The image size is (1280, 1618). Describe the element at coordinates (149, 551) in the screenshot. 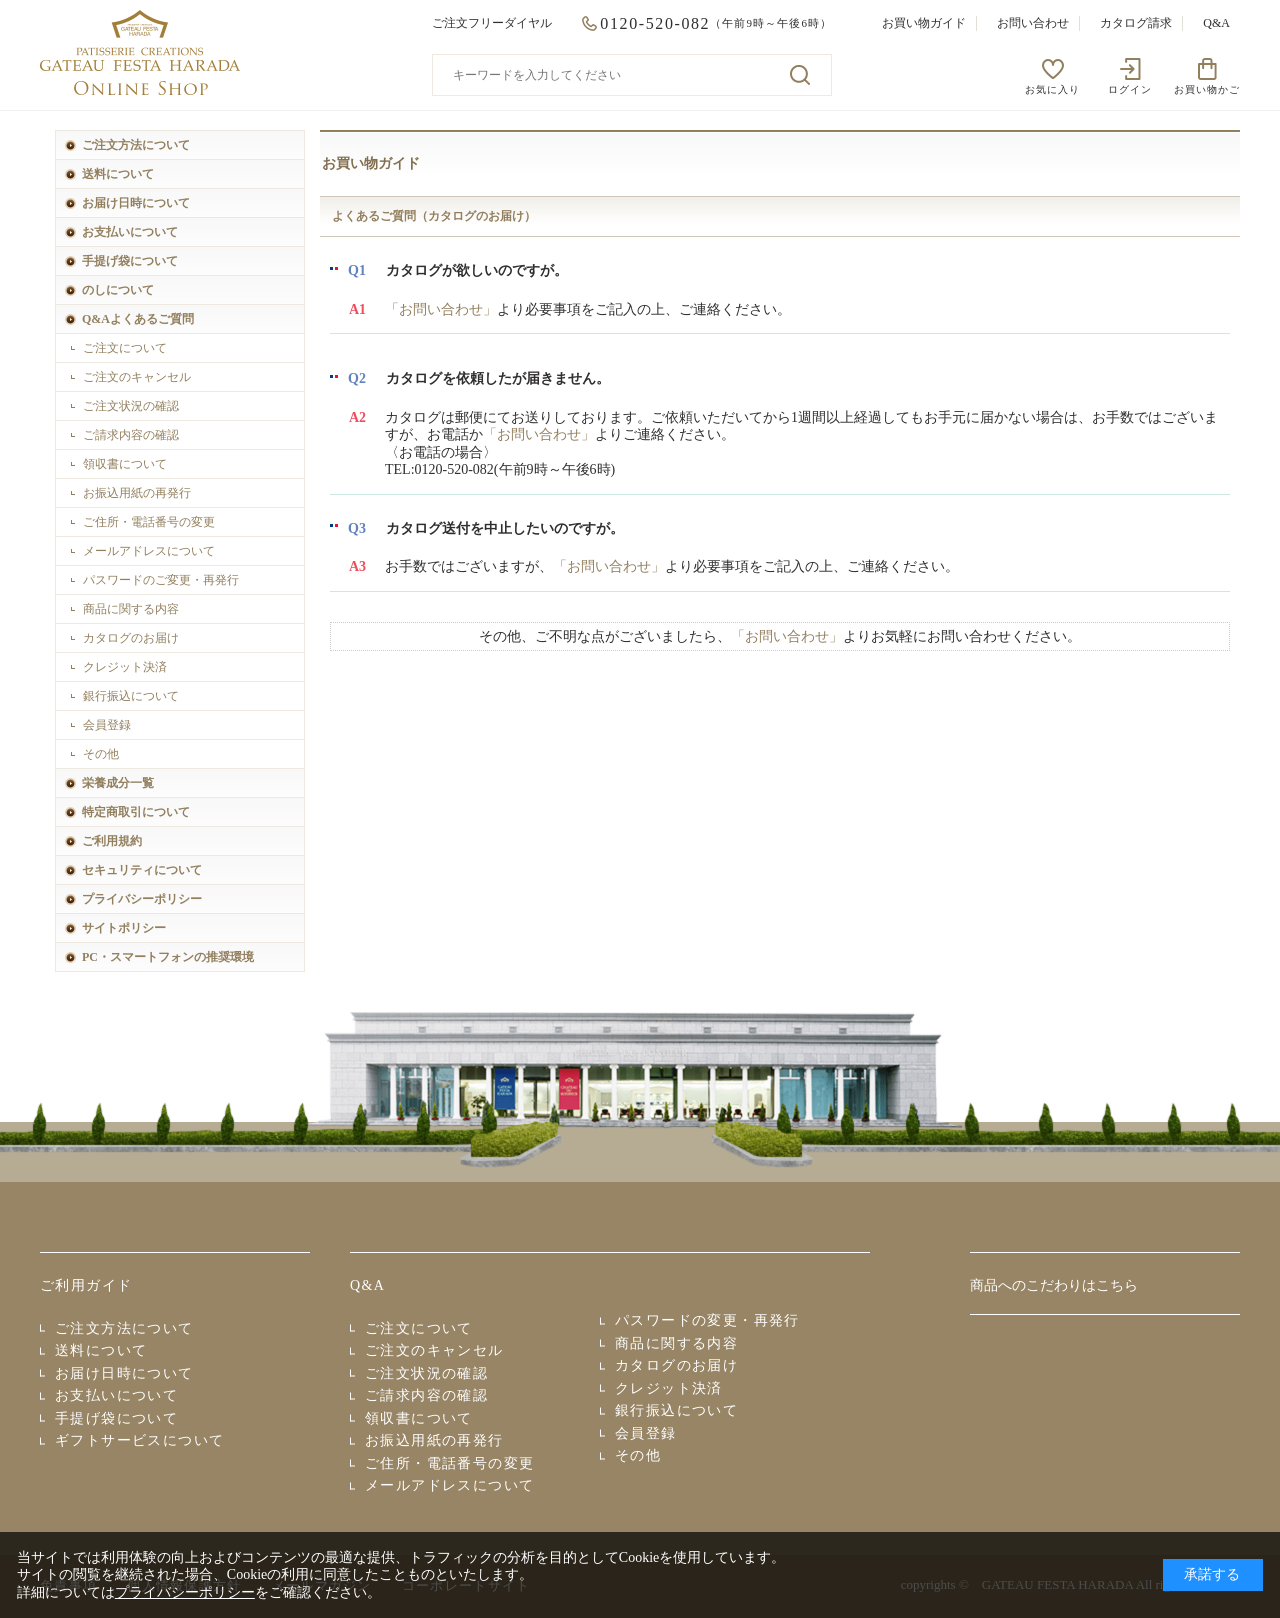

I see `メールアドレスについて` at that location.